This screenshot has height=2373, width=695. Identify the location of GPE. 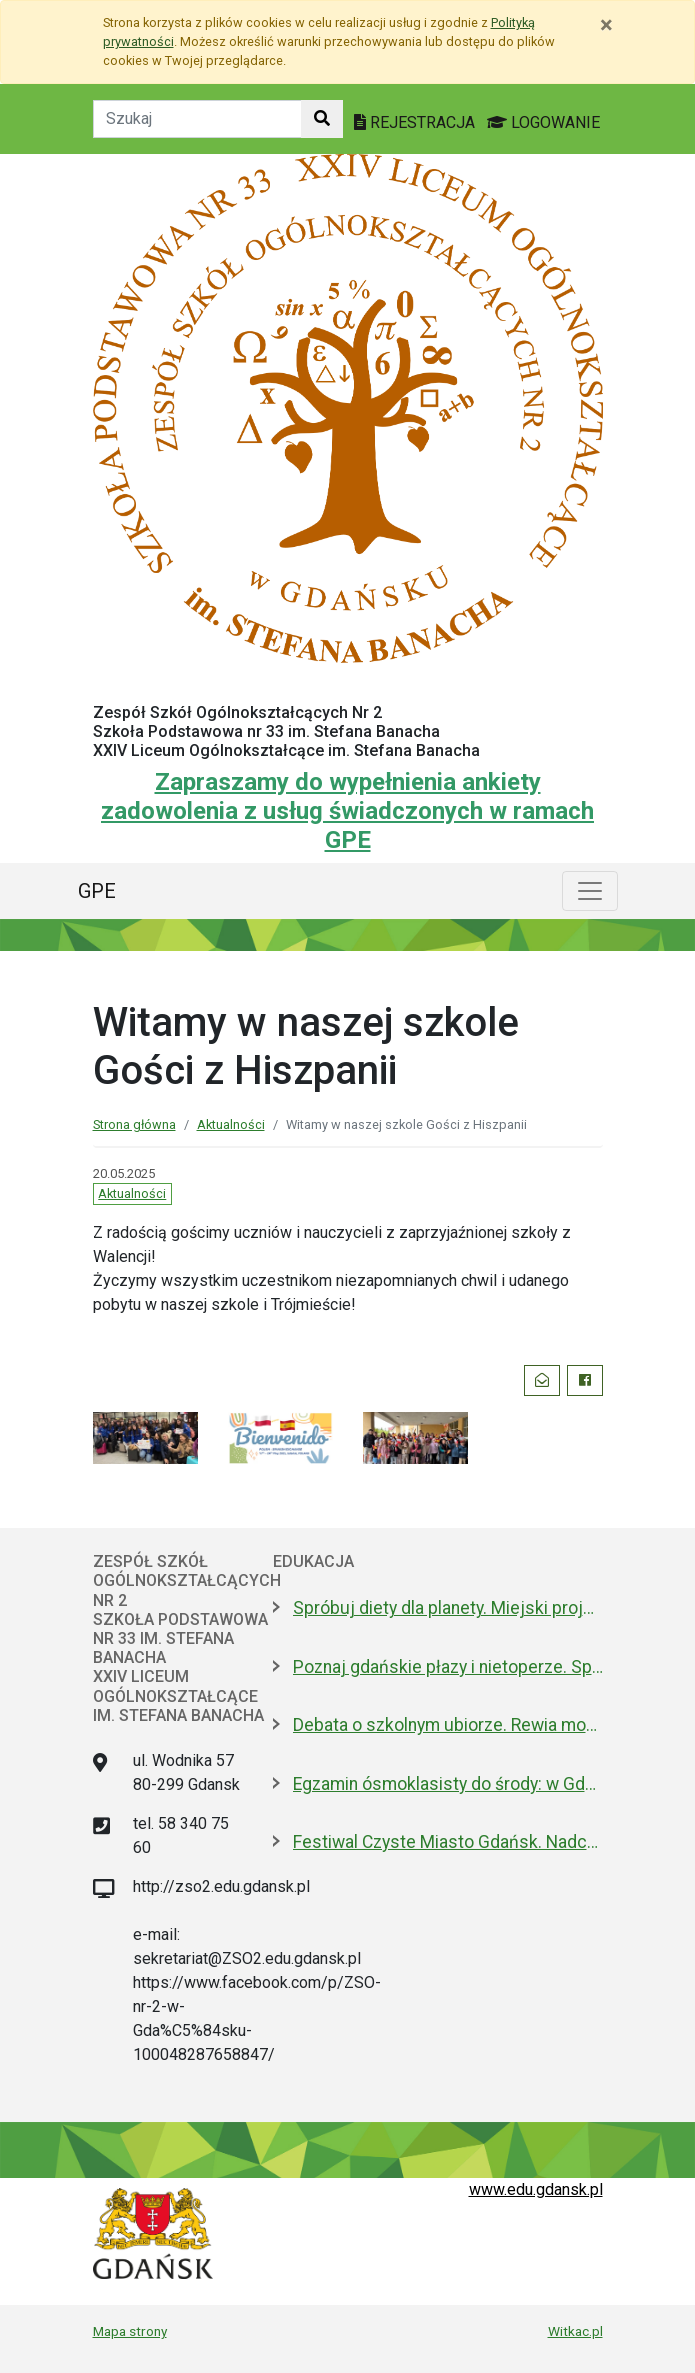
(97, 891).